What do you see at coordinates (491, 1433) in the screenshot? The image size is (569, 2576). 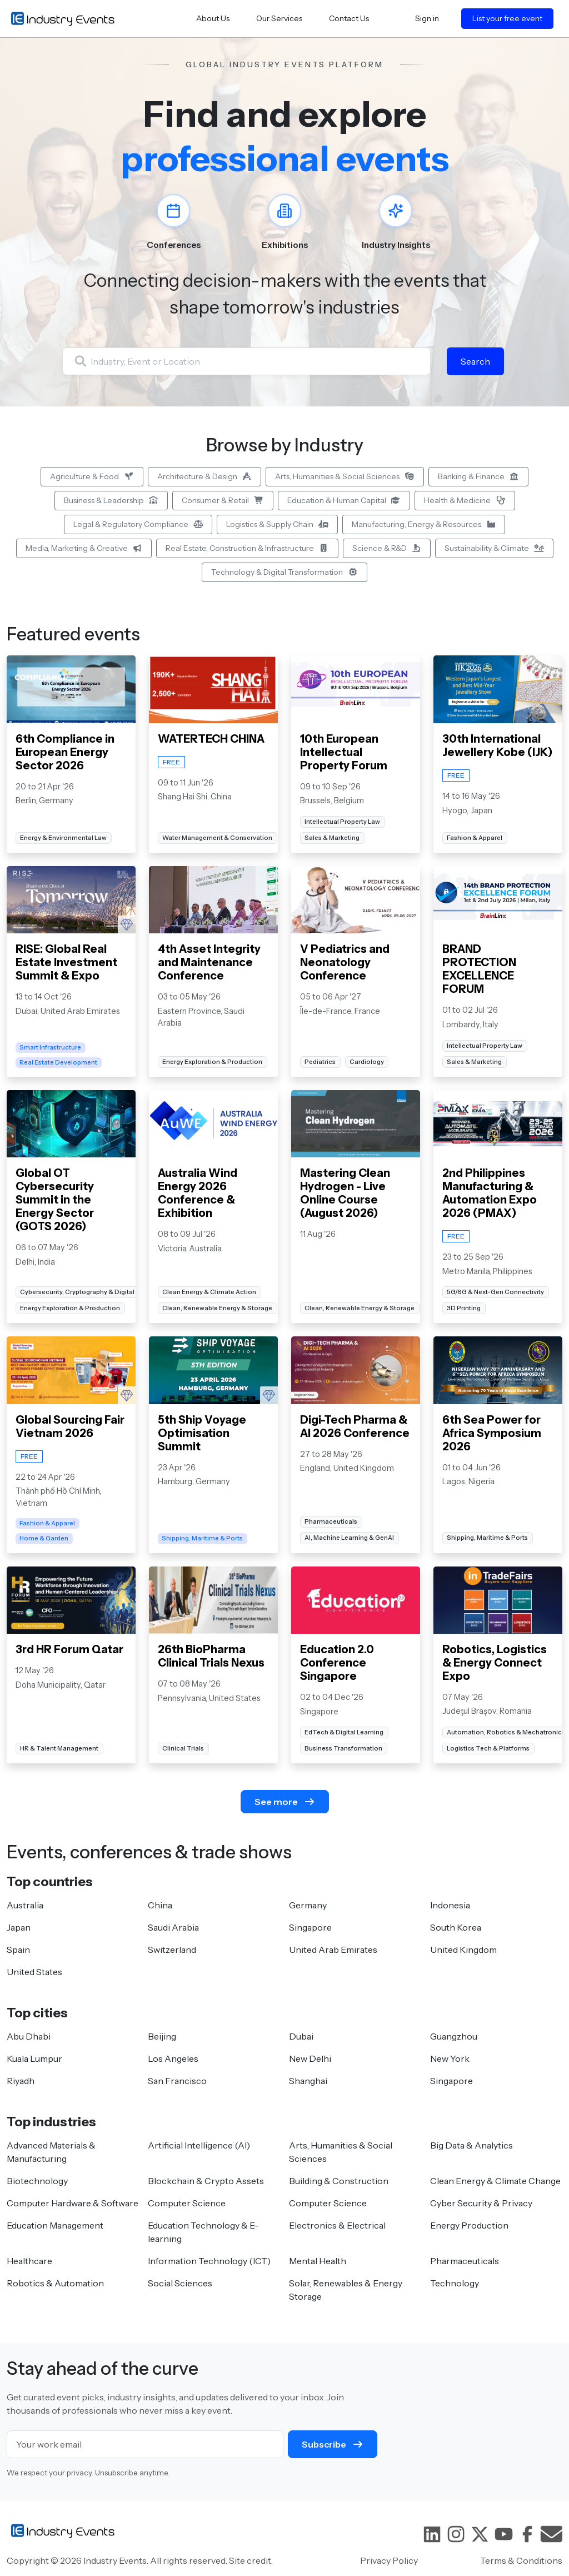 I see `6th Sea Power for Africa Symposium 2026` at bounding box center [491, 1433].